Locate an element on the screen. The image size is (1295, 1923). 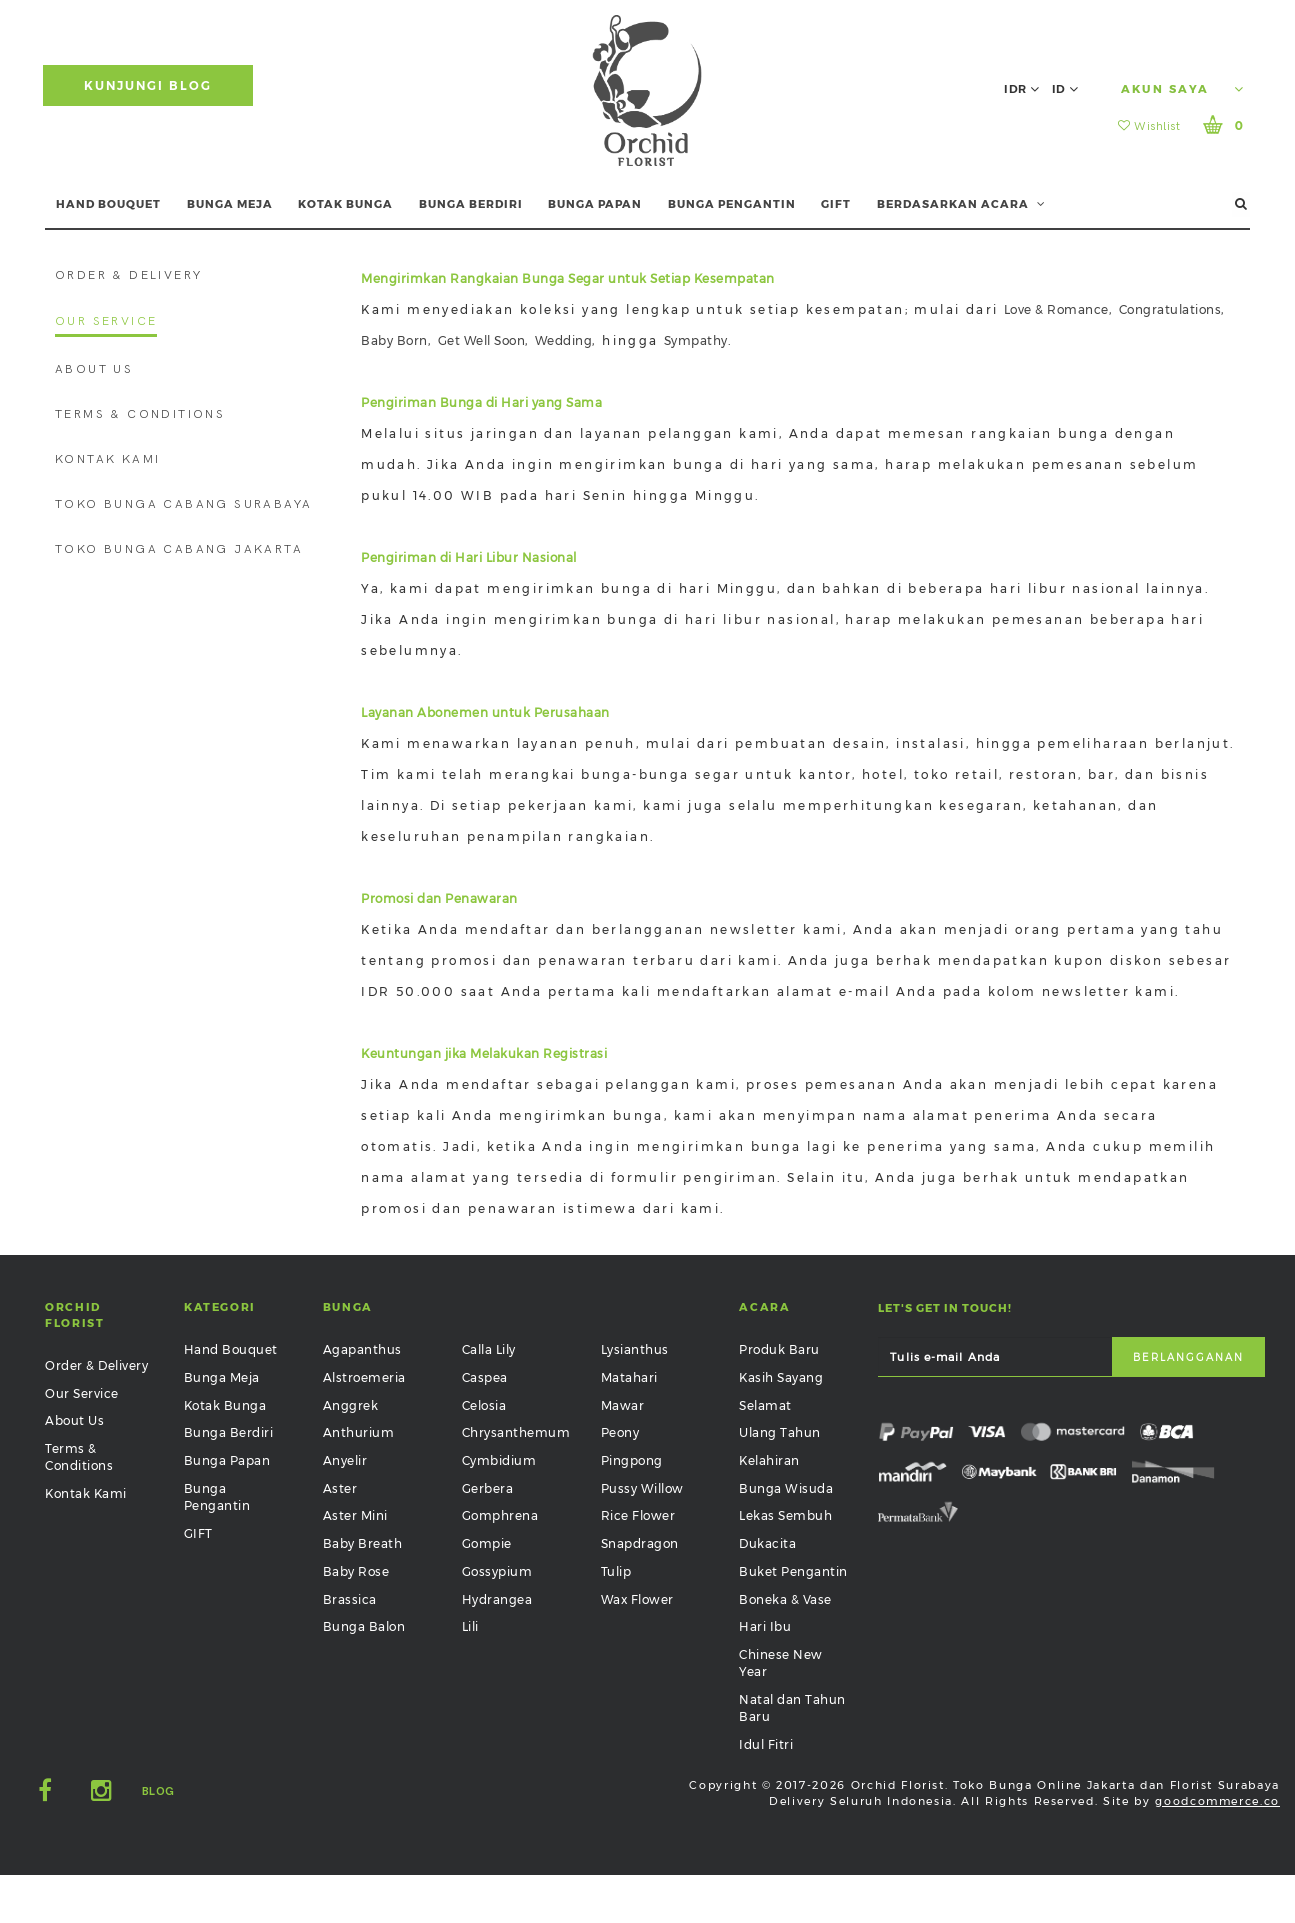
Anyelir is located at coordinates (345, 1460).